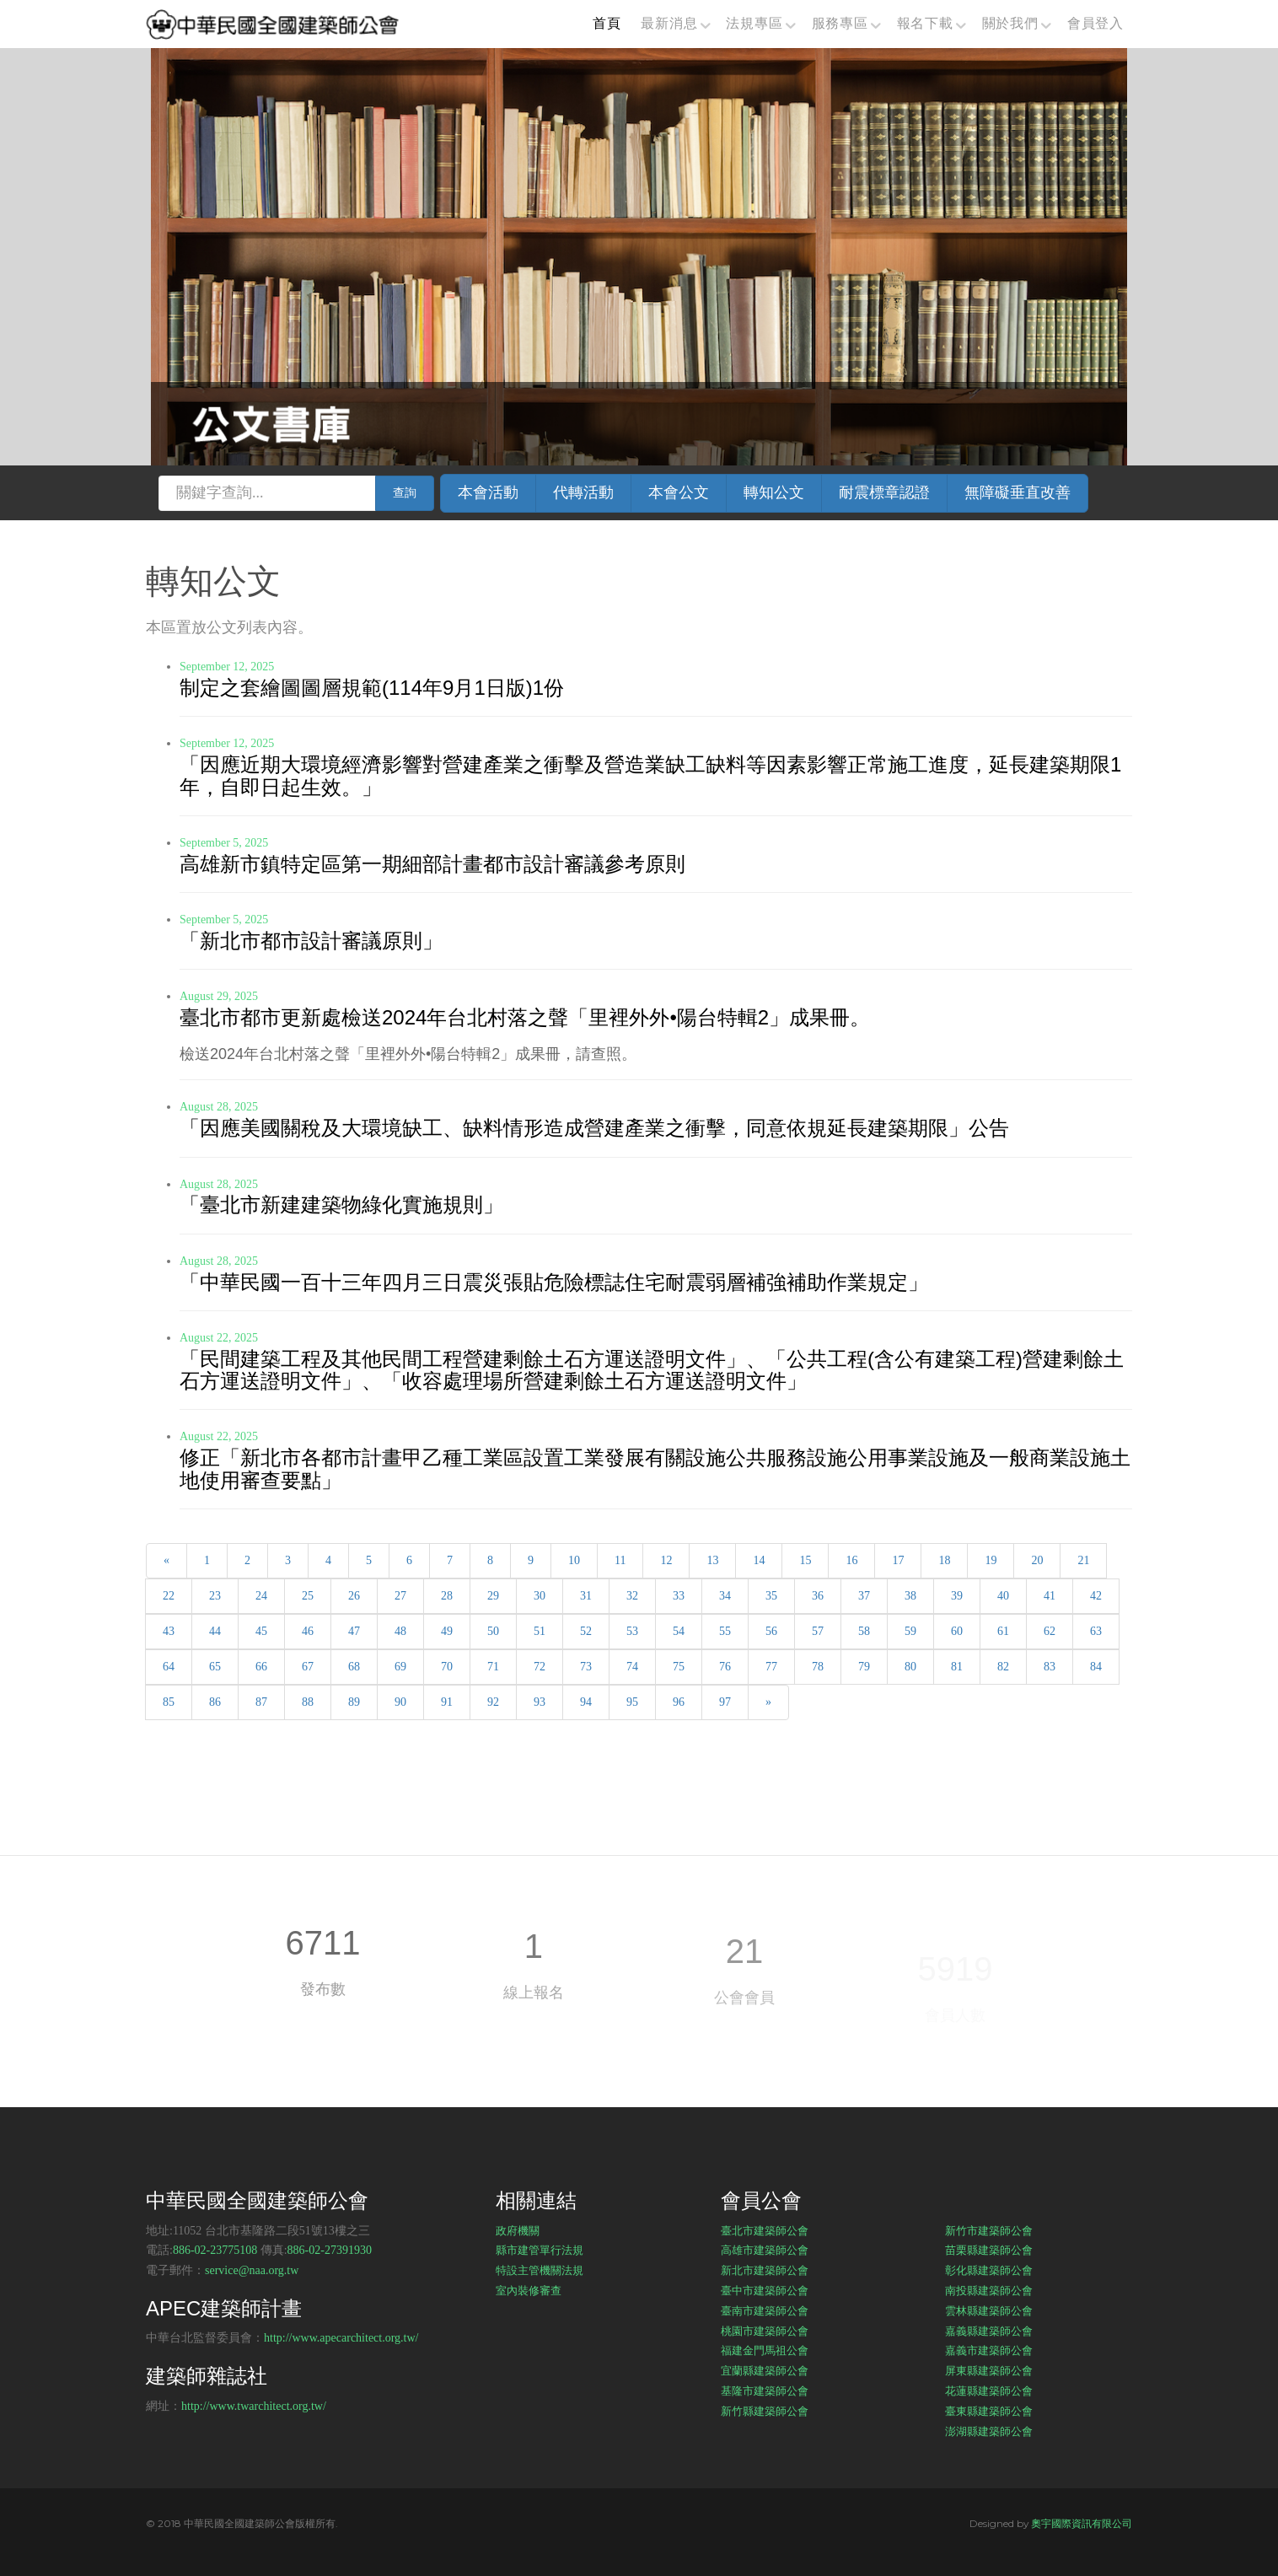  I want to click on 花蓮縣建築師公會, so click(989, 2390).